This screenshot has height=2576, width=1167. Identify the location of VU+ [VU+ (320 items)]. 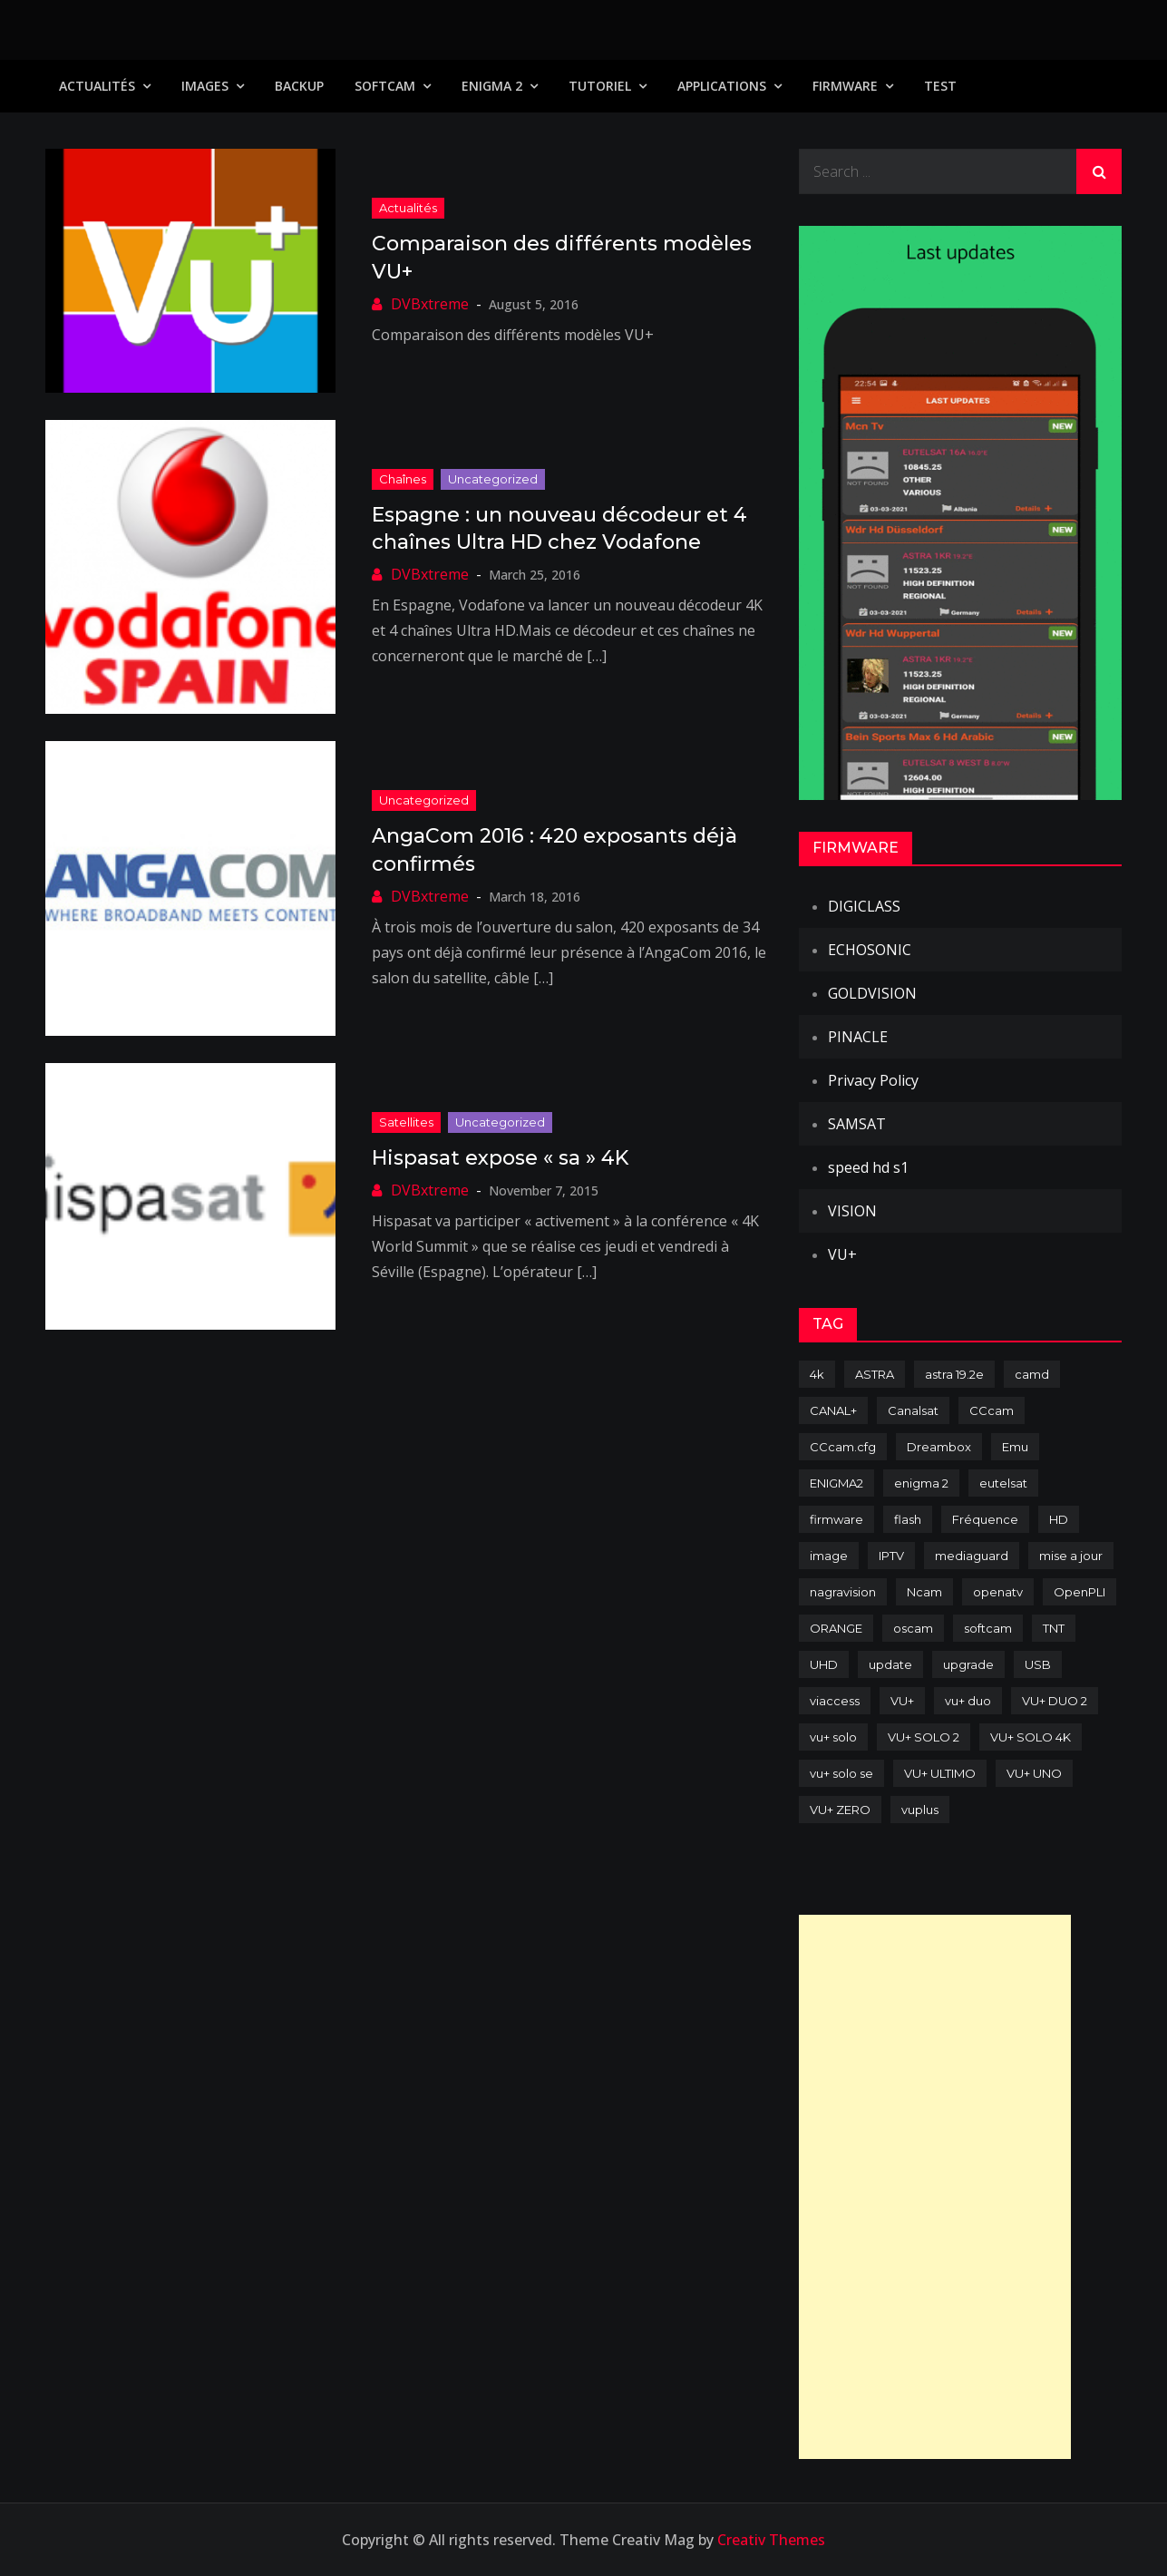
(902, 1700).